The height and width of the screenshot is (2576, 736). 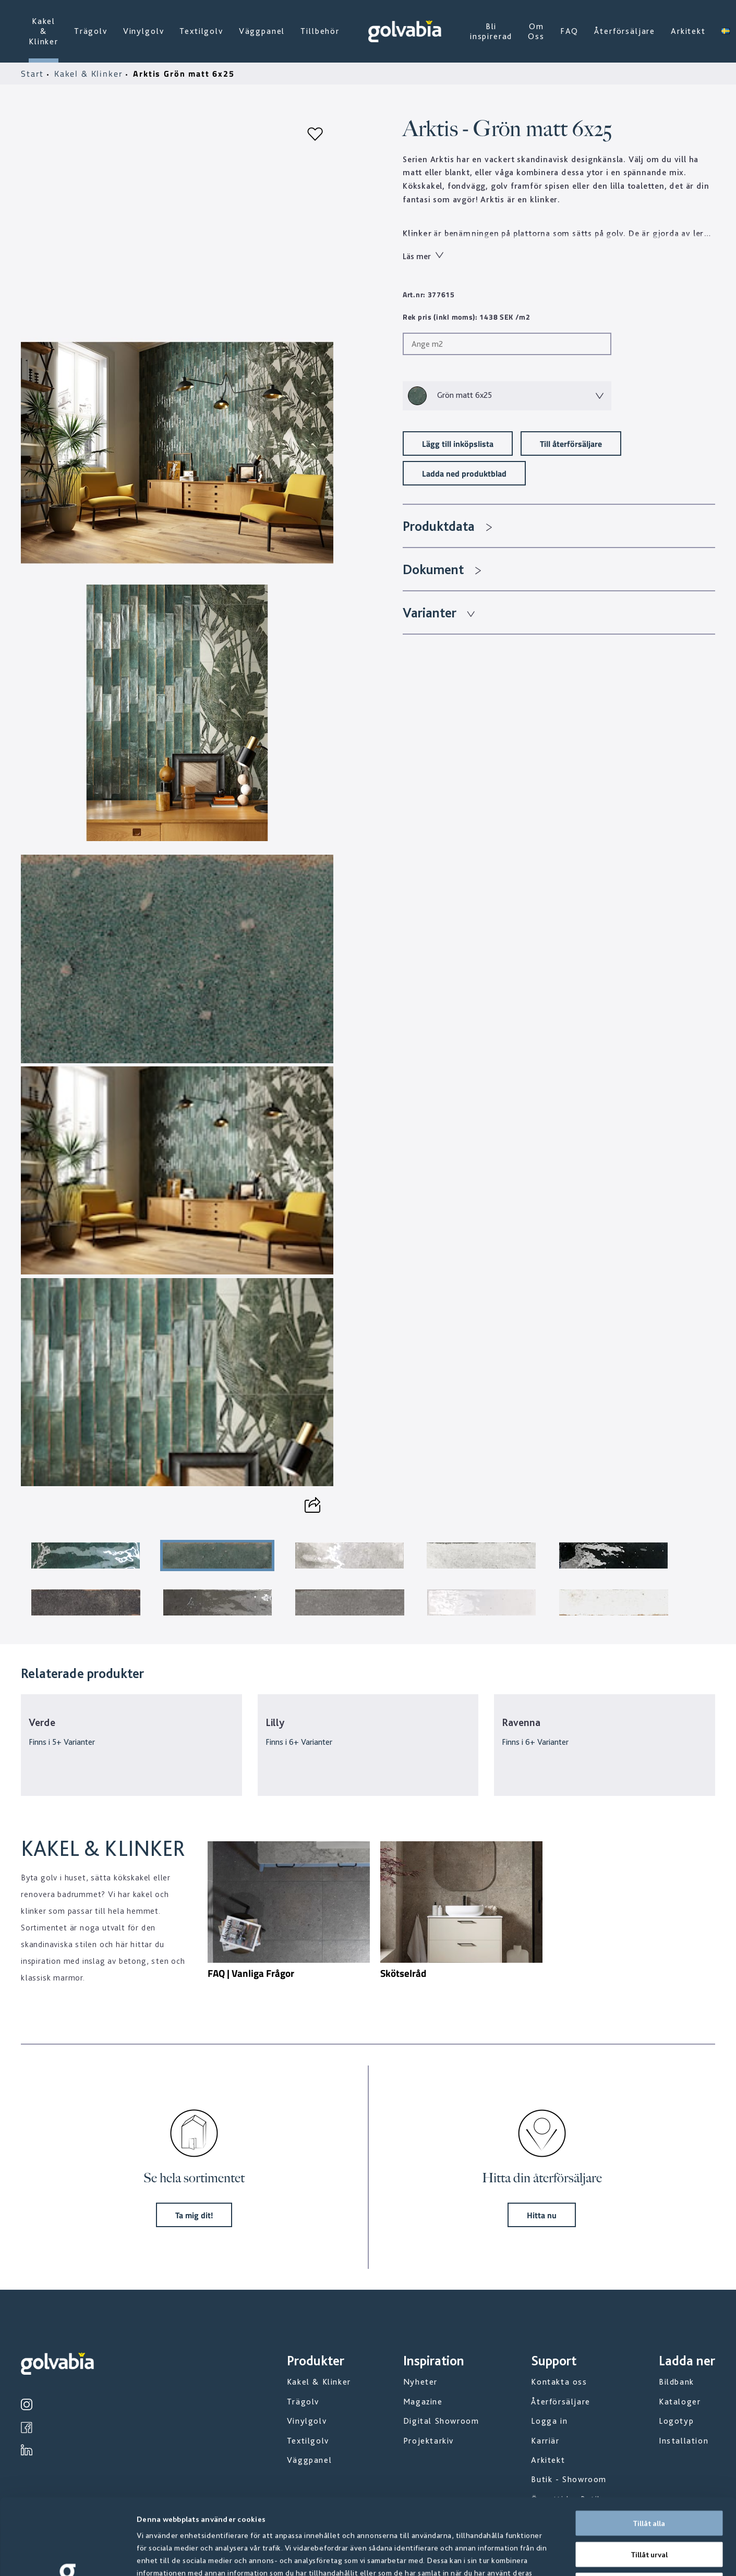 What do you see at coordinates (90, 31) in the screenshot?
I see `Trägolv` at bounding box center [90, 31].